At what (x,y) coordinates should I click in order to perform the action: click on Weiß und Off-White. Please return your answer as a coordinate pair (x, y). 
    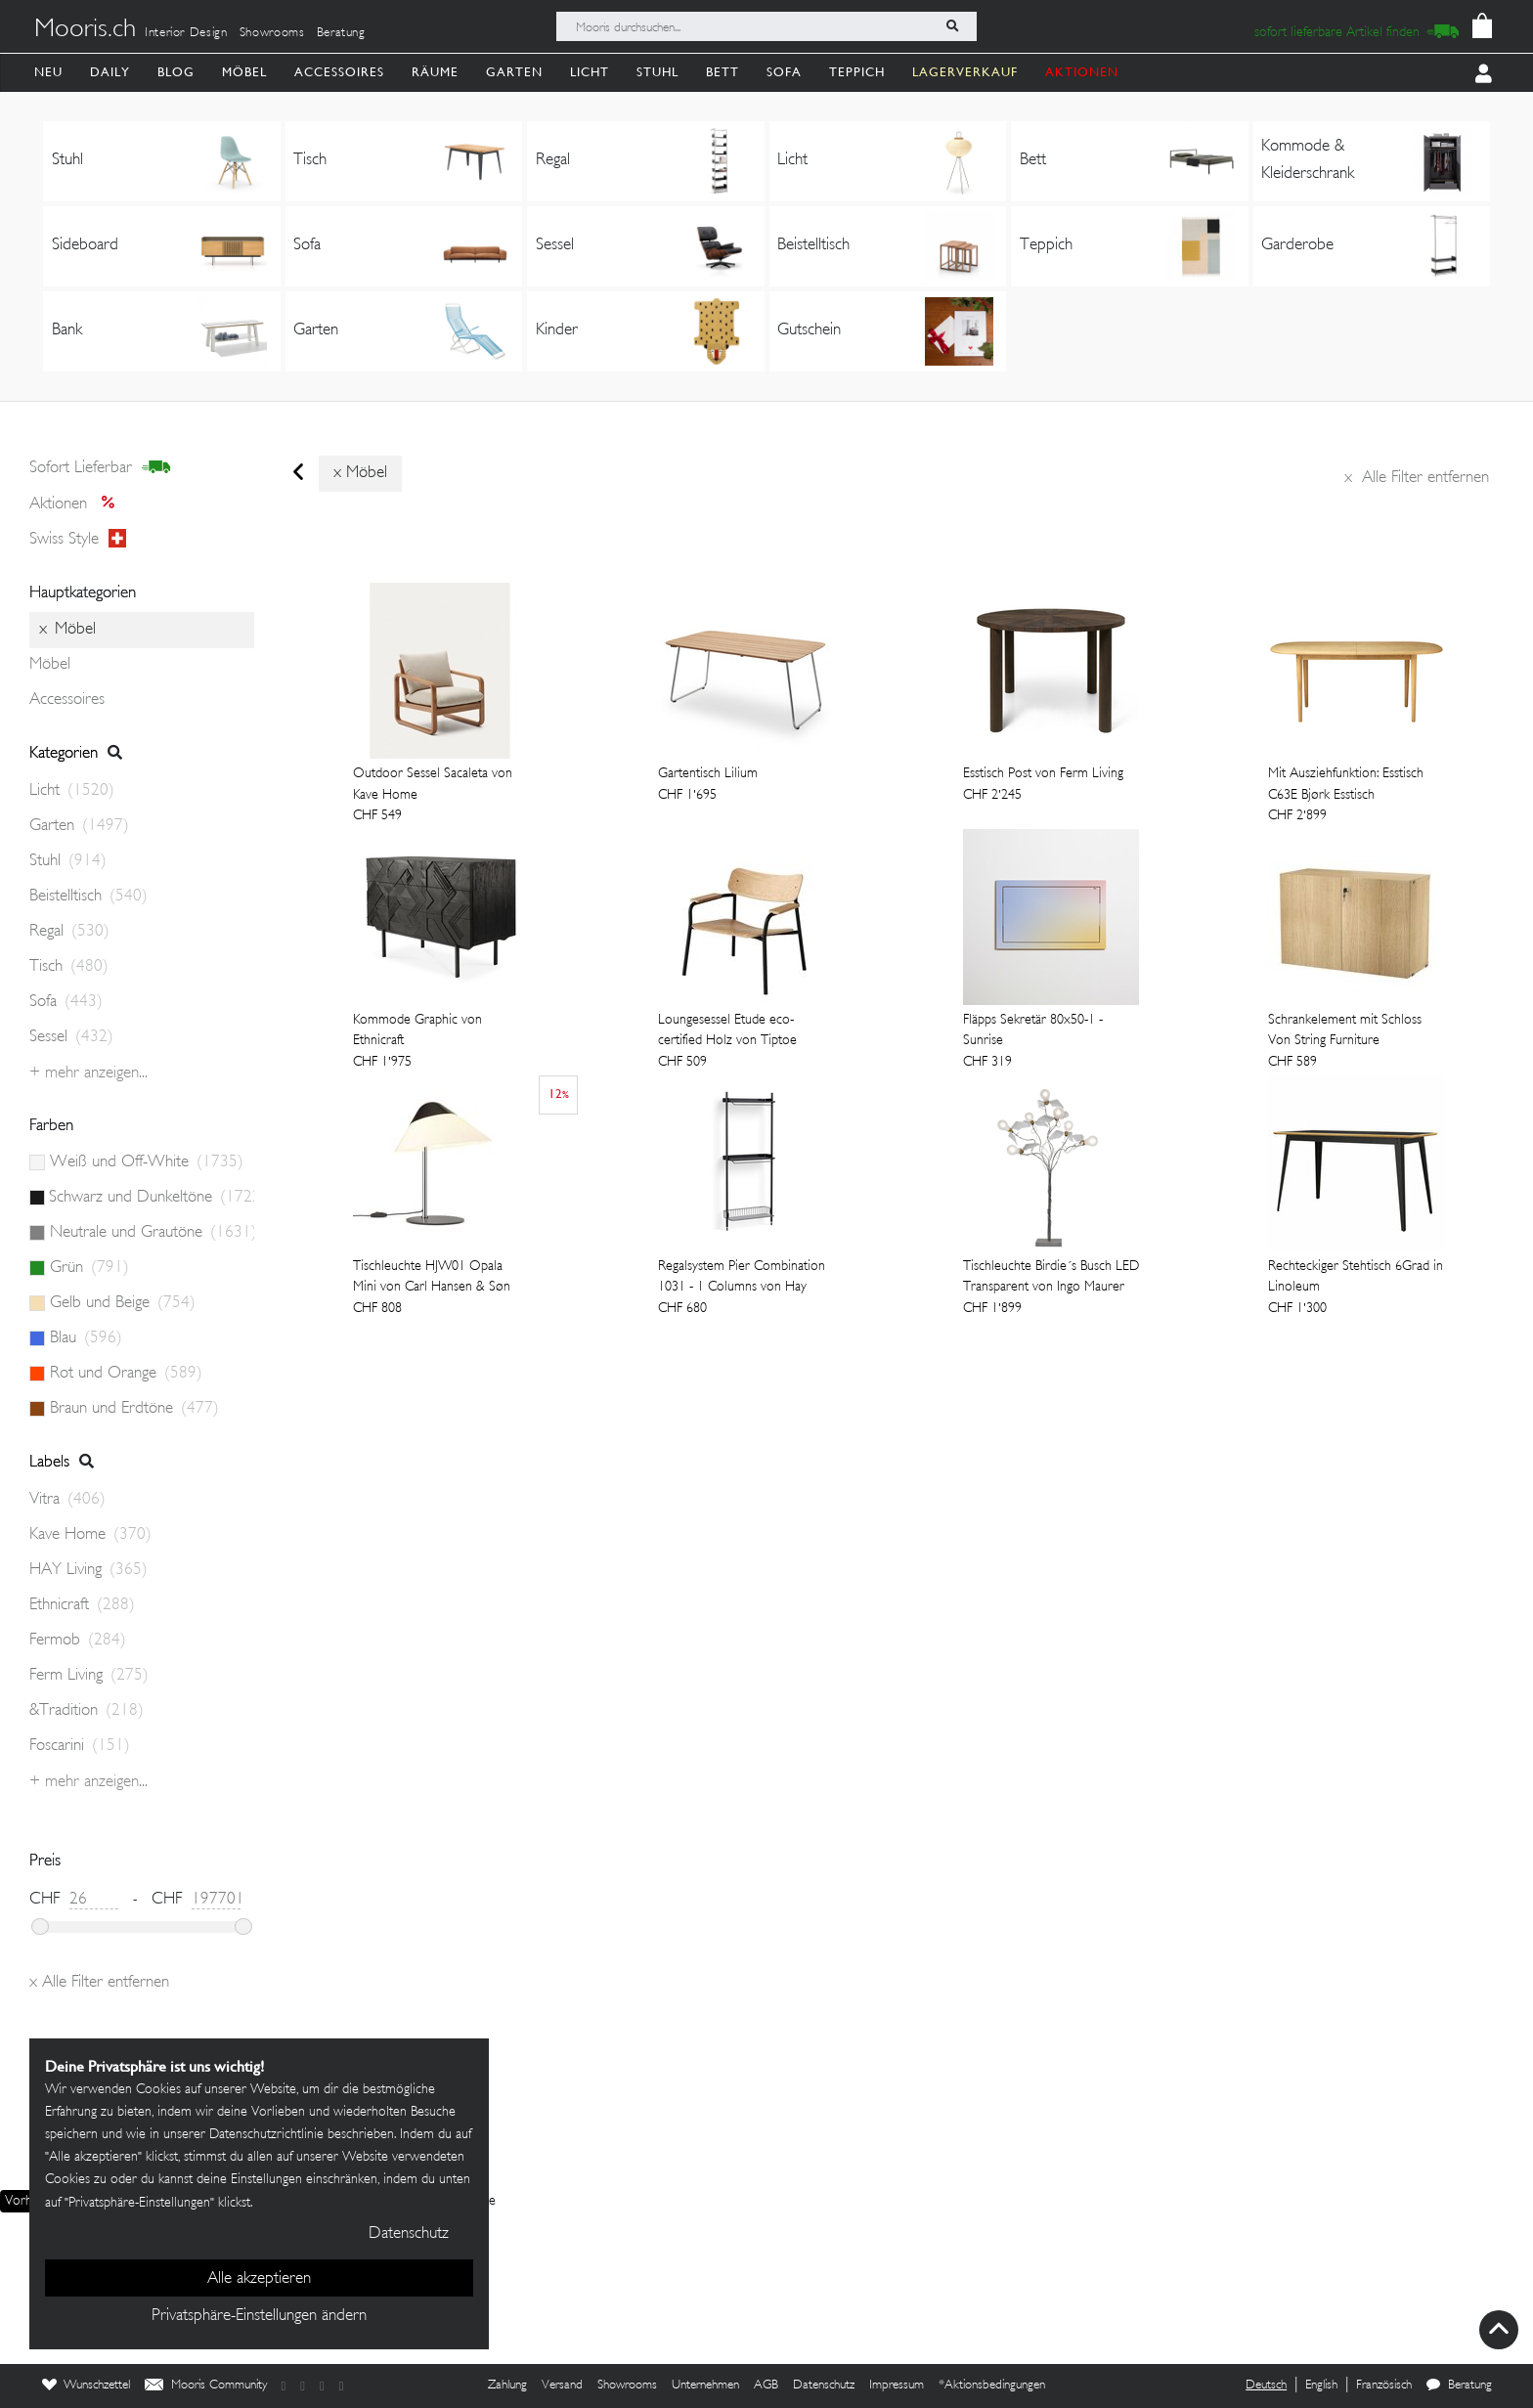
    Looking at the image, I should click on (146, 1162).